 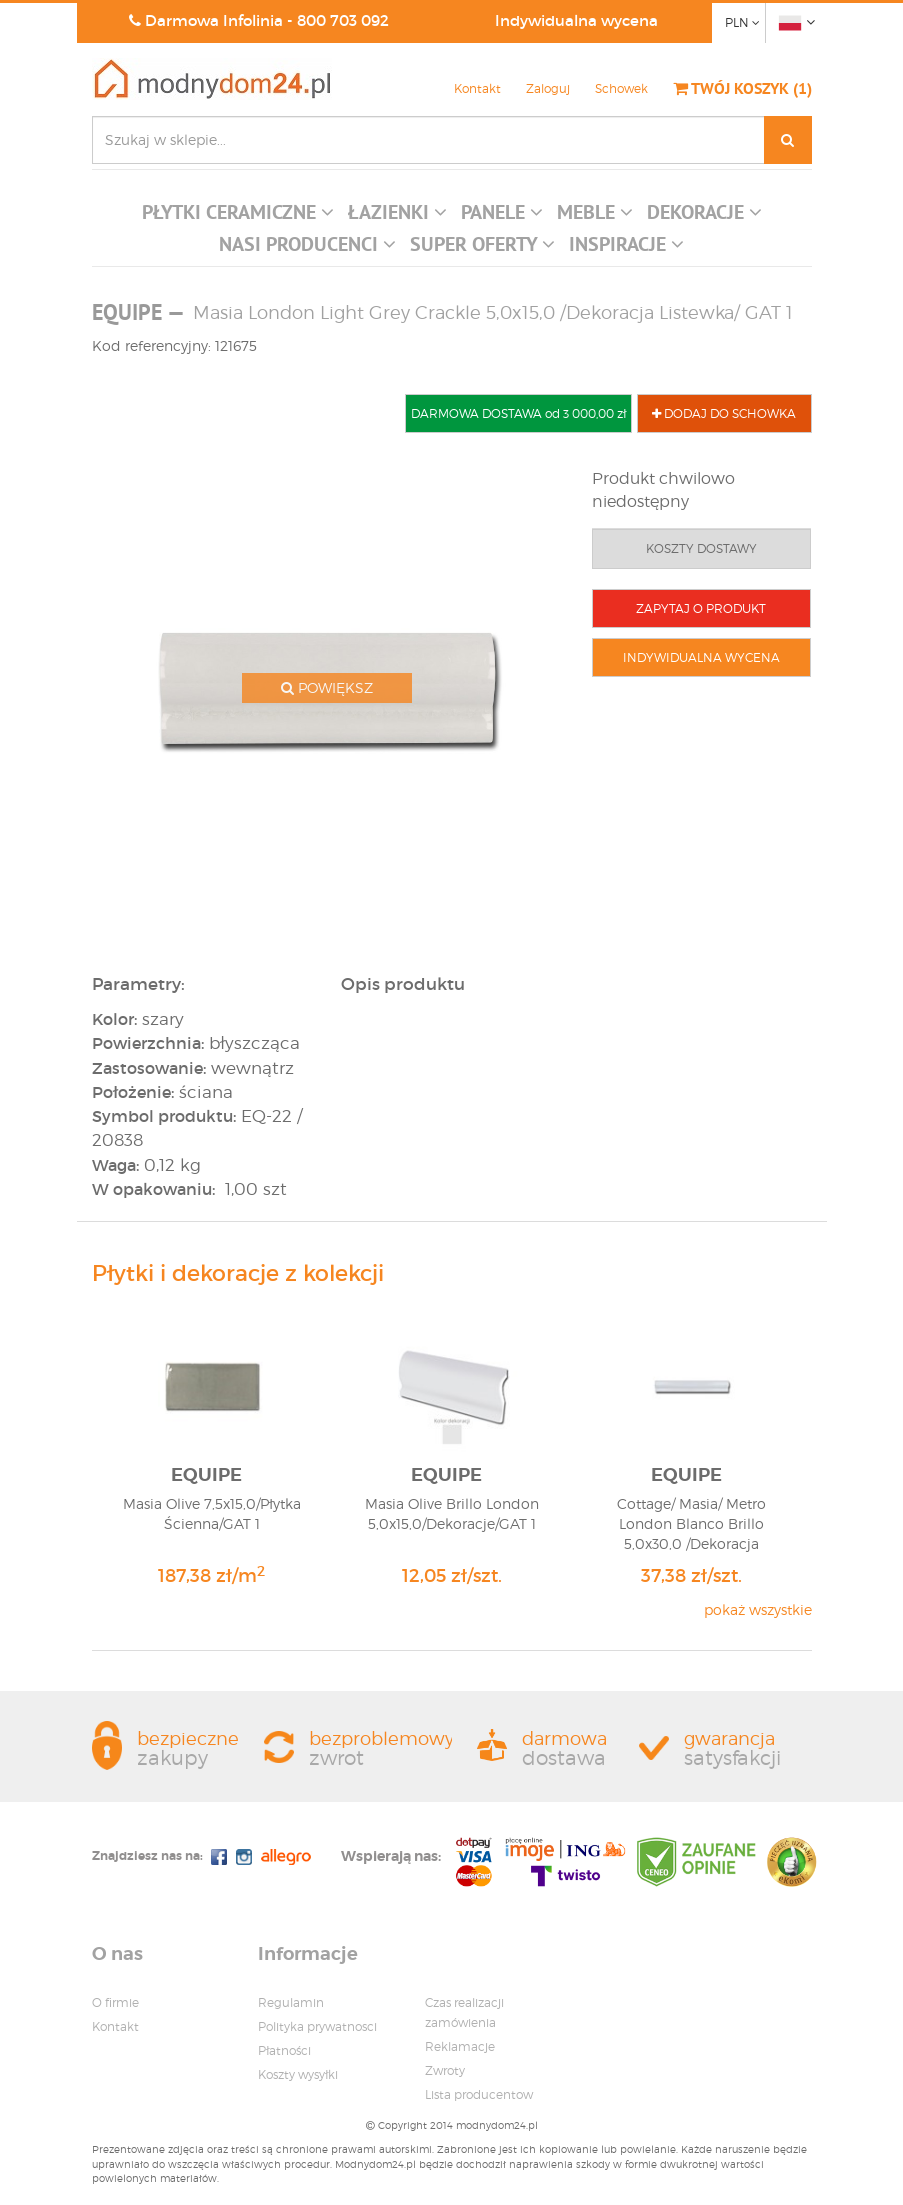 I want to click on Płatności, so click(x=284, y=2050).